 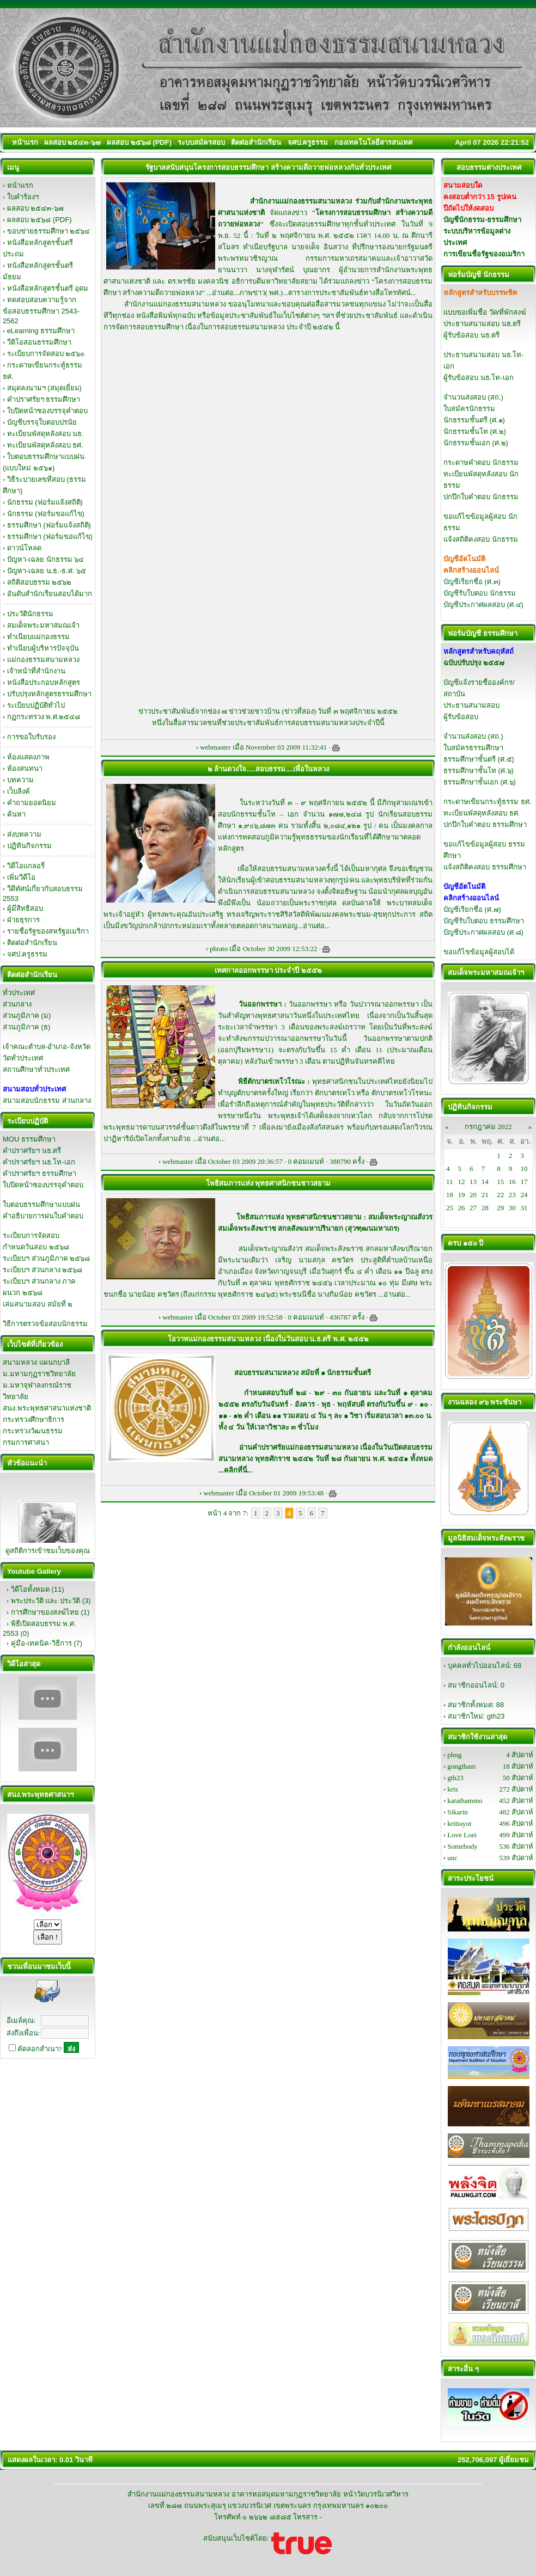 I want to click on กระทรวงวัฒนธรรม, so click(x=33, y=1431).